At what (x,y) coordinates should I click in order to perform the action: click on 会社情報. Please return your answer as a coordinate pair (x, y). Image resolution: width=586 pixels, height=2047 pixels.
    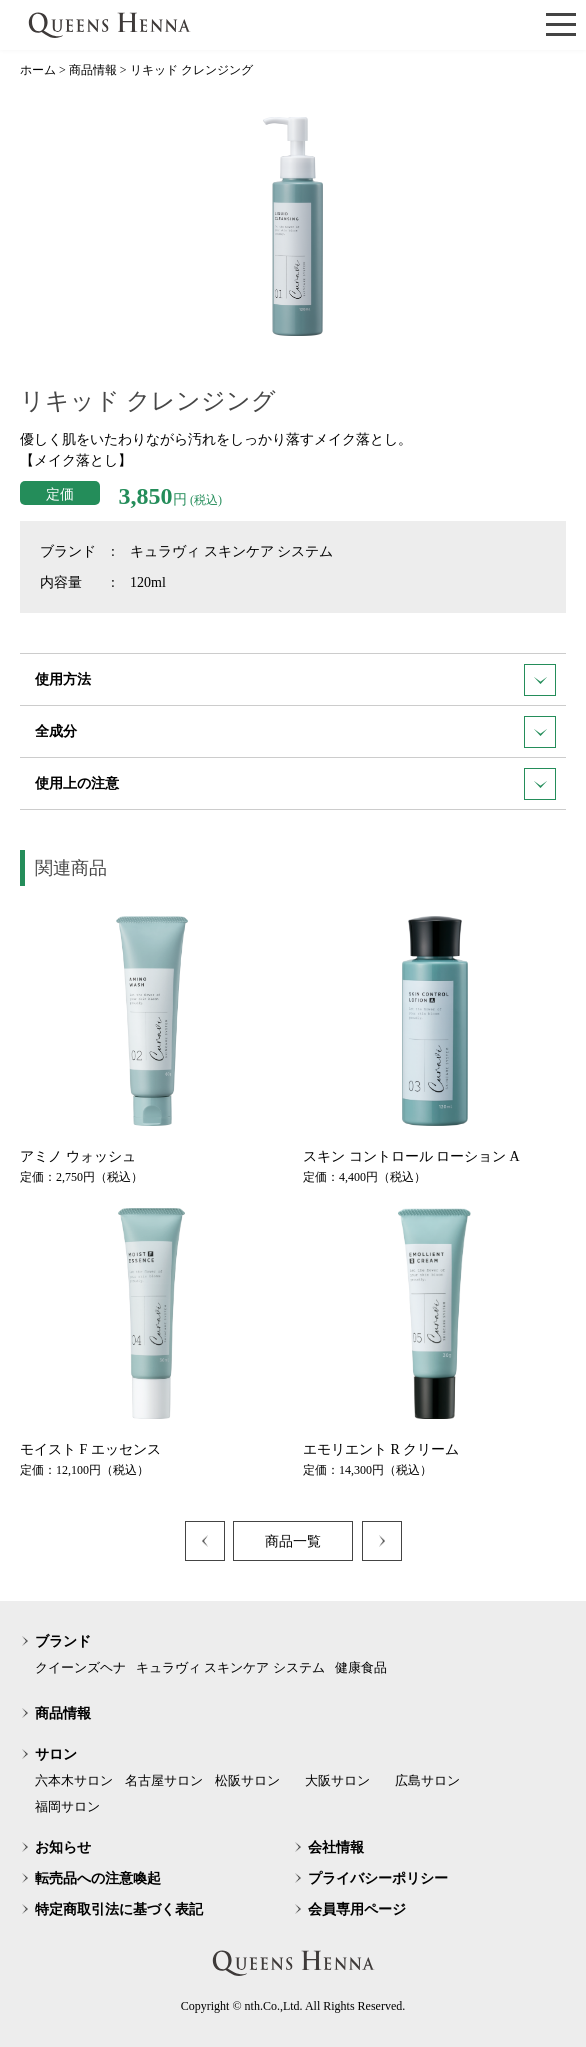
    Looking at the image, I should click on (336, 1847).